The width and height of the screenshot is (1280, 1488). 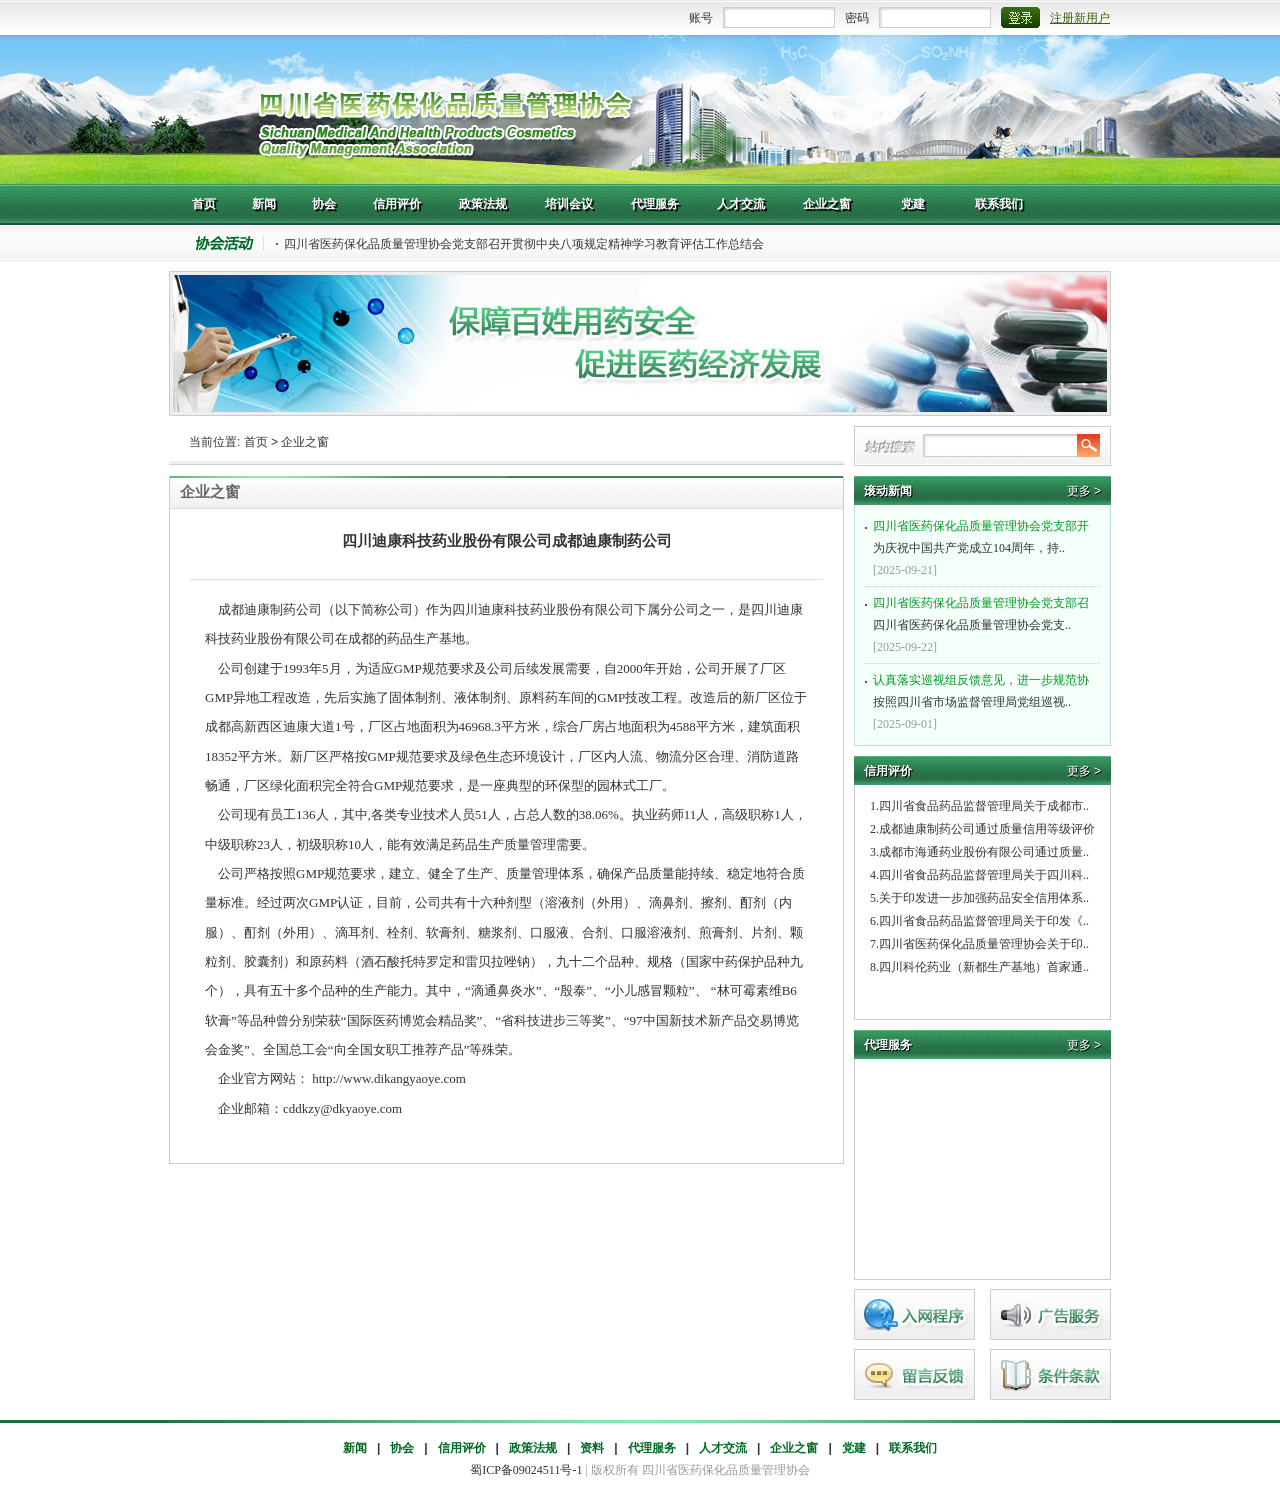 I want to click on 人才交流, so click(x=723, y=1448).